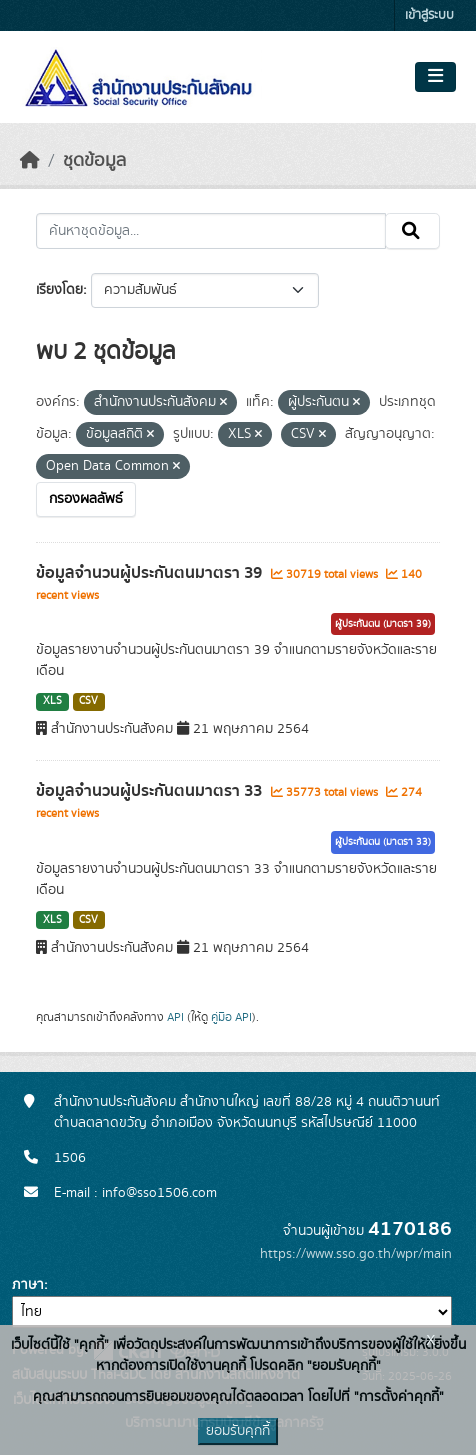 Image resolution: width=476 pixels, height=1455 pixels. What do you see at coordinates (211, 231) in the screenshot?
I see `[ค้นหาชุดข้อมูล...]` at bounding box center [211, 231].